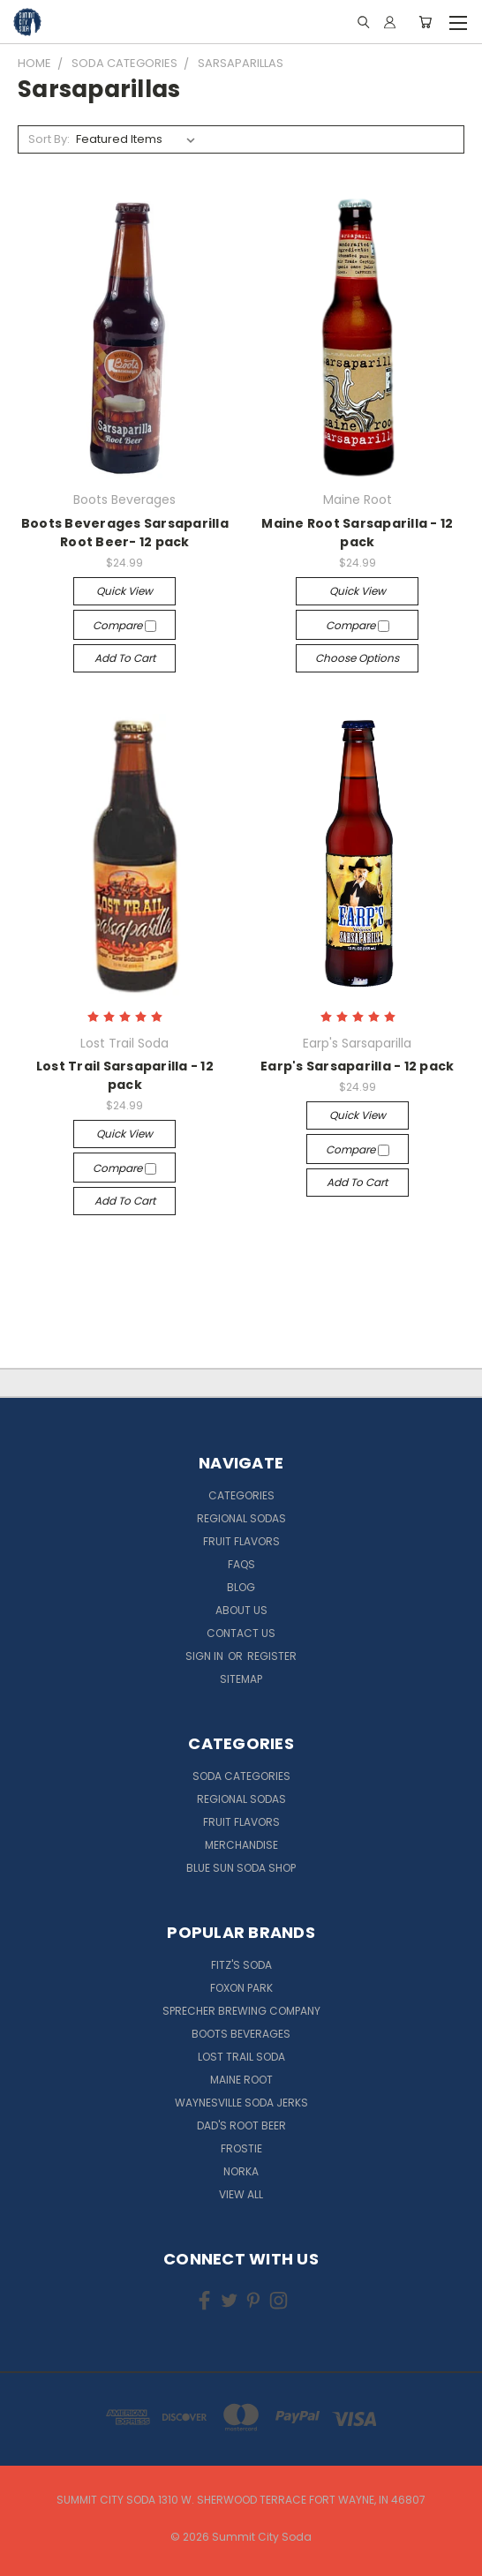 This screenshot has width=482, height=2576. What do you see at coordinates (241, 2056) in the screenshot?
I see `Lost Trail Soda` at bounding box center [241, 2056].